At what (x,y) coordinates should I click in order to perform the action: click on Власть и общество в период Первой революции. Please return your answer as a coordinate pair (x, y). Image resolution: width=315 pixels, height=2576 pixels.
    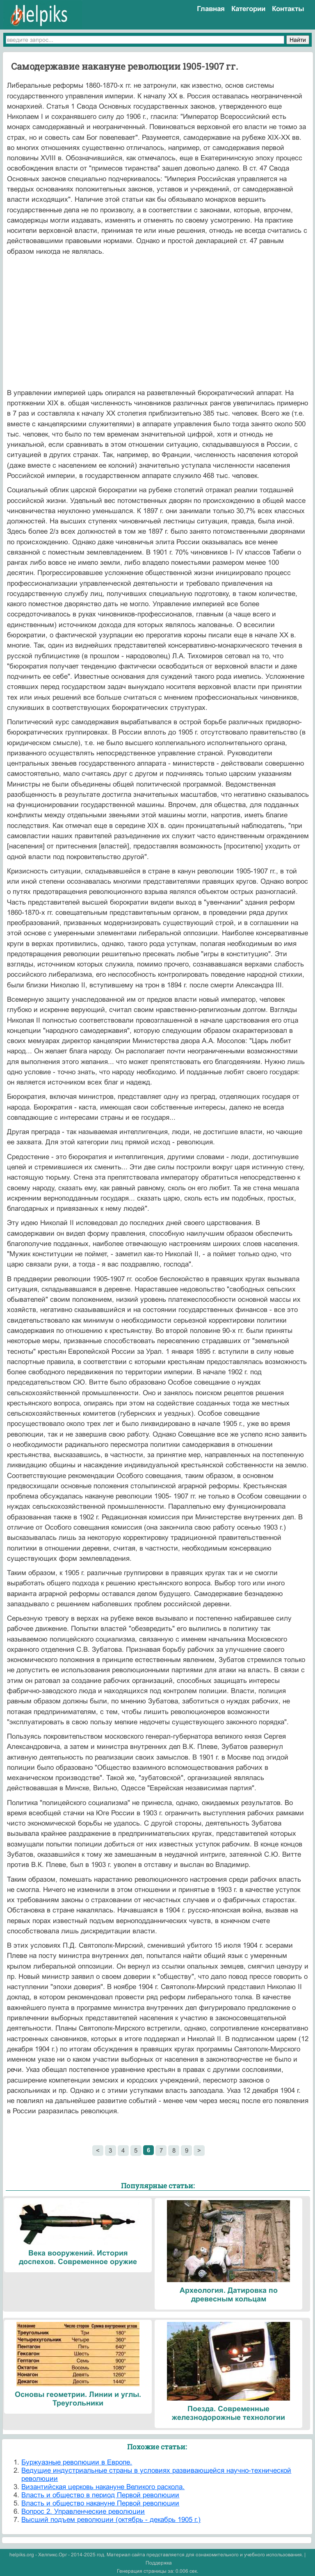
    Looking at the image, I should click on (100, 2495).